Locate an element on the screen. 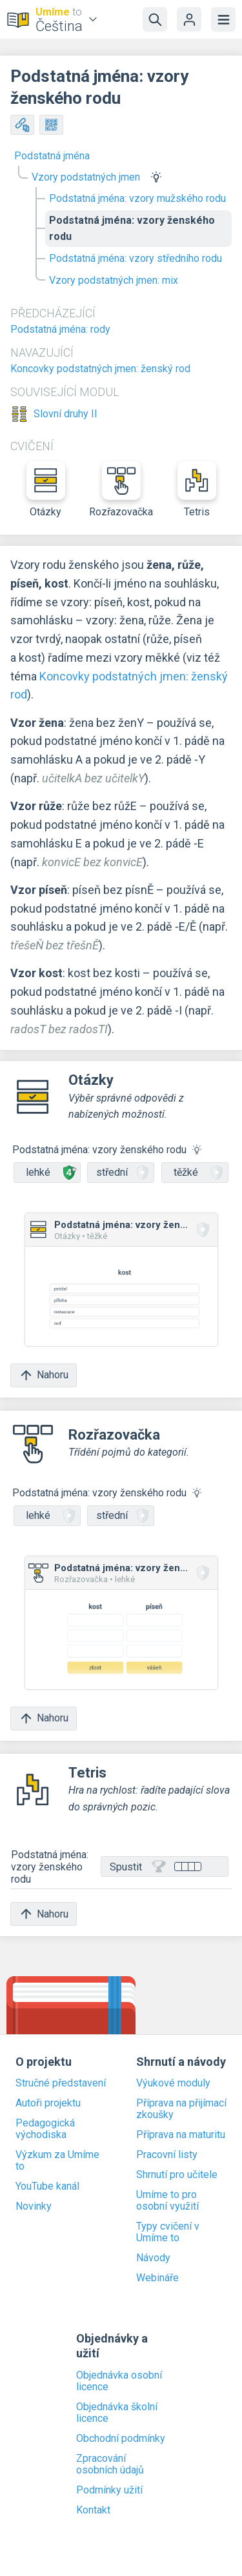 The width and height of the screenshot is (242, 2576). YouTube kanál is located at coordinates (47, 2186).